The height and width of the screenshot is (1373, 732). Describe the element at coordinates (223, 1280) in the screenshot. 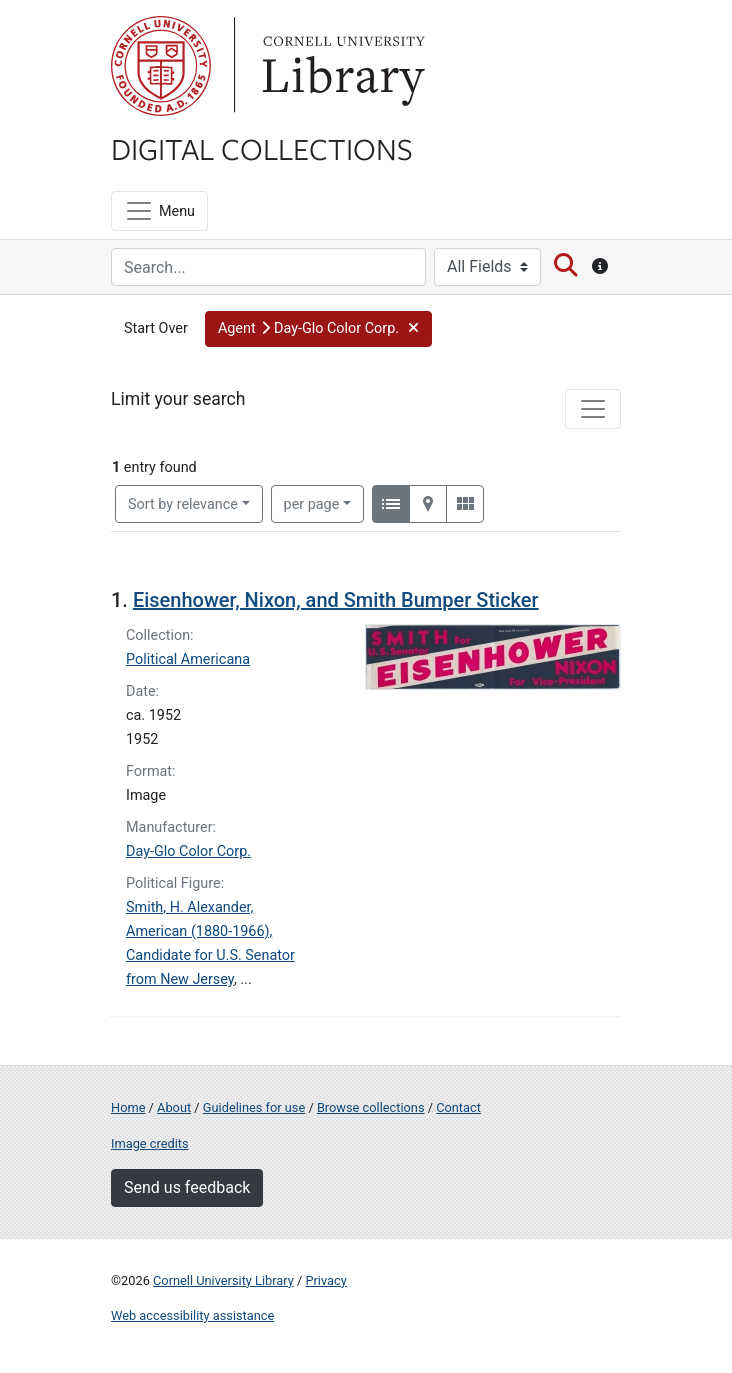

I see `Cornell University Library` at that location.